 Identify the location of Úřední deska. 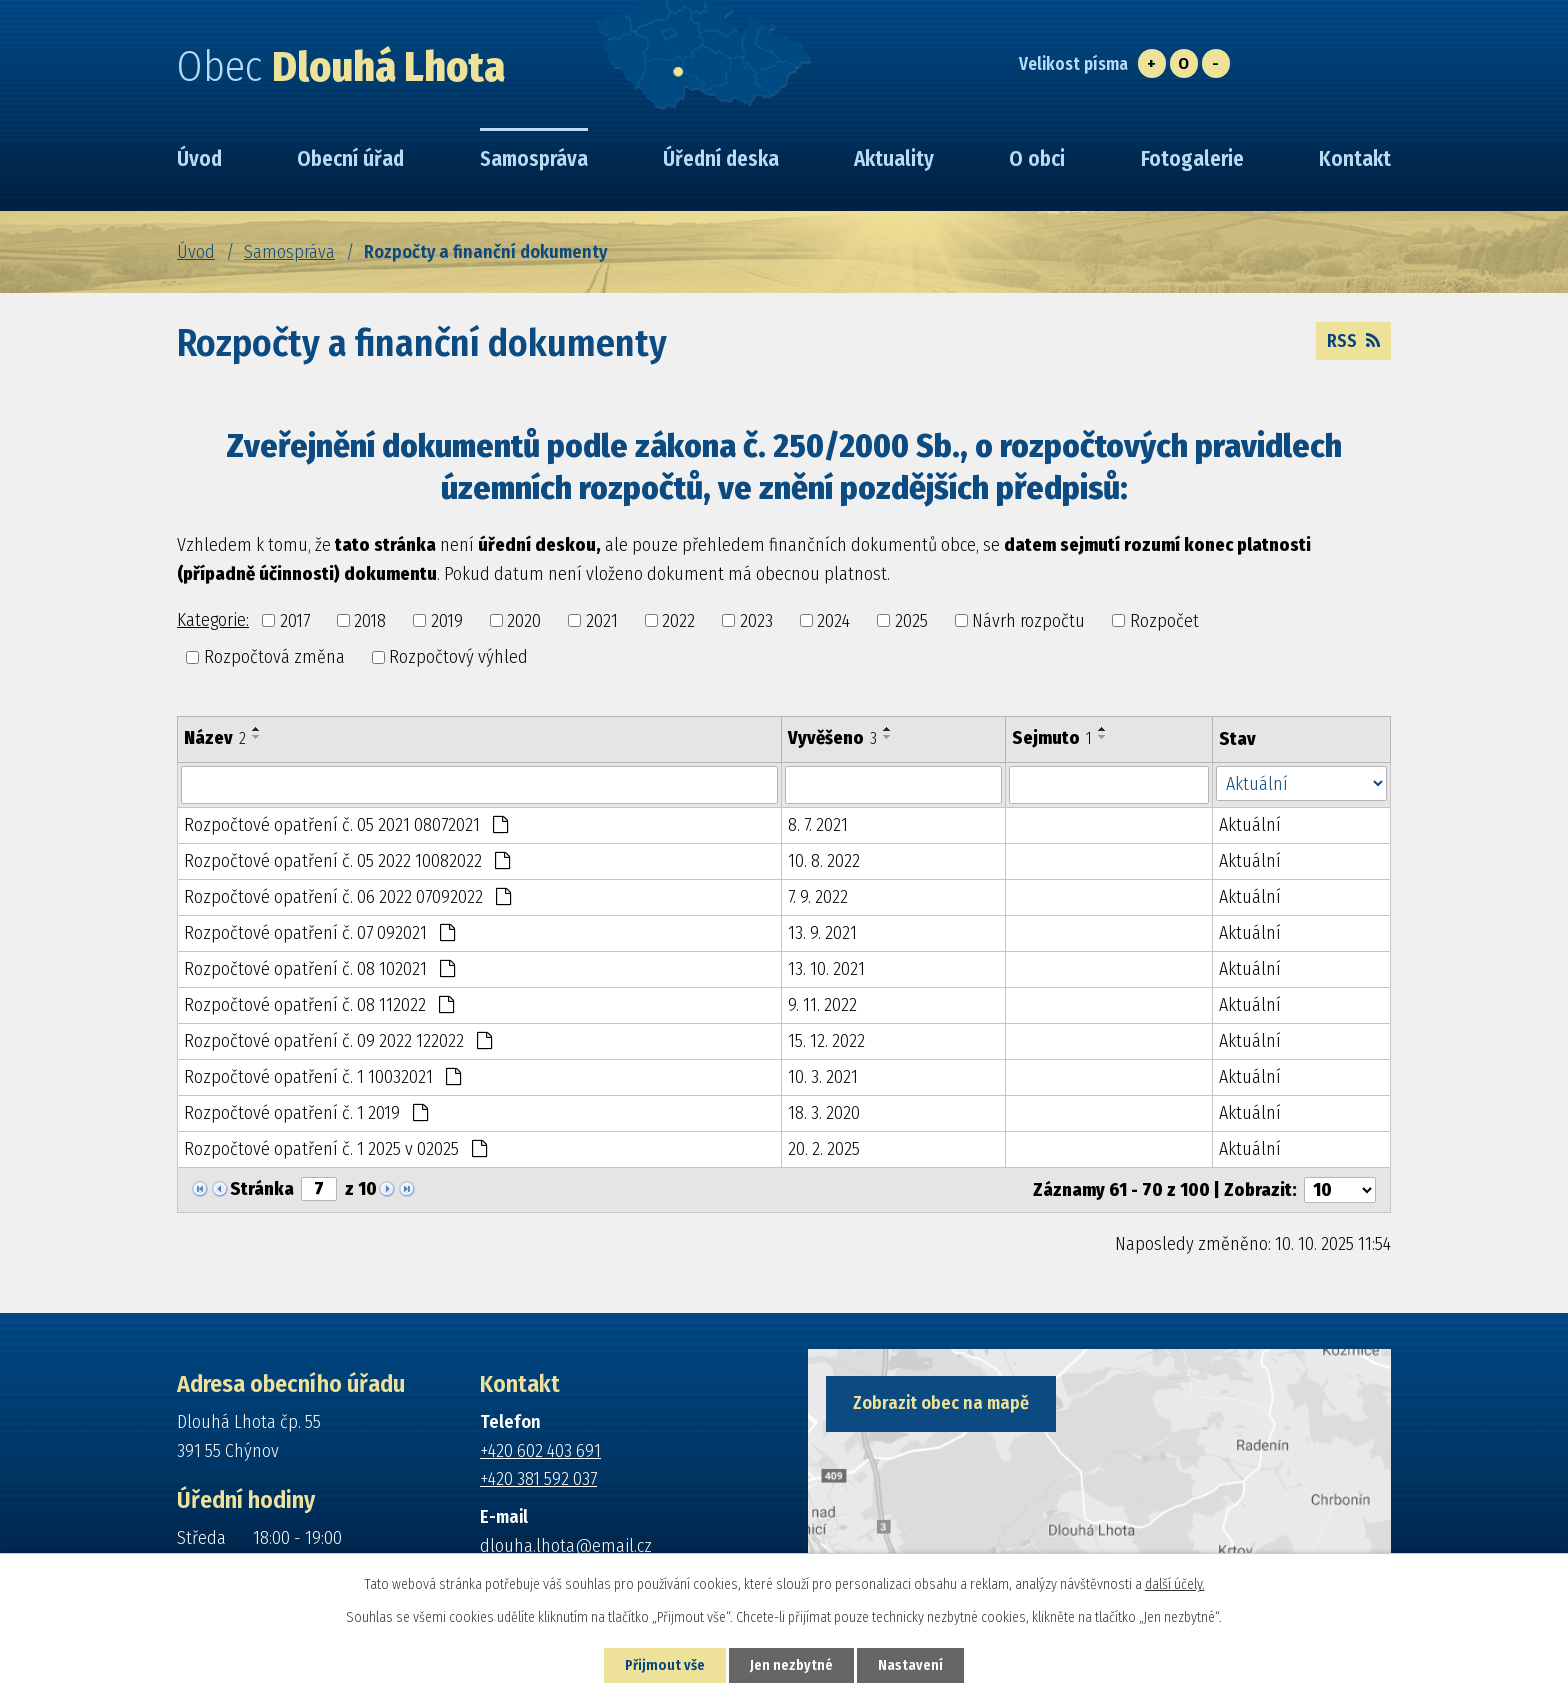
(721, 159).